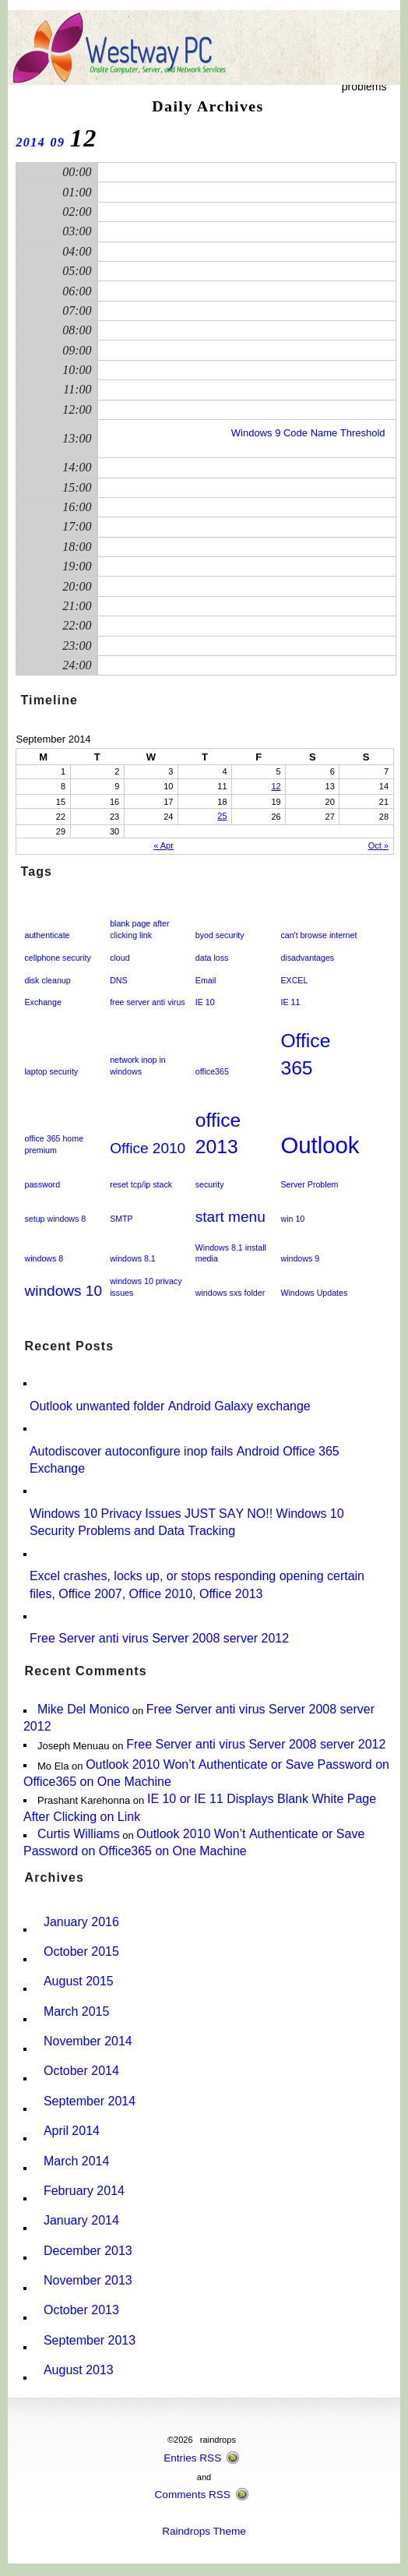  I want to click on Outlook [Outlook (4 items)], so click(319, 1145).